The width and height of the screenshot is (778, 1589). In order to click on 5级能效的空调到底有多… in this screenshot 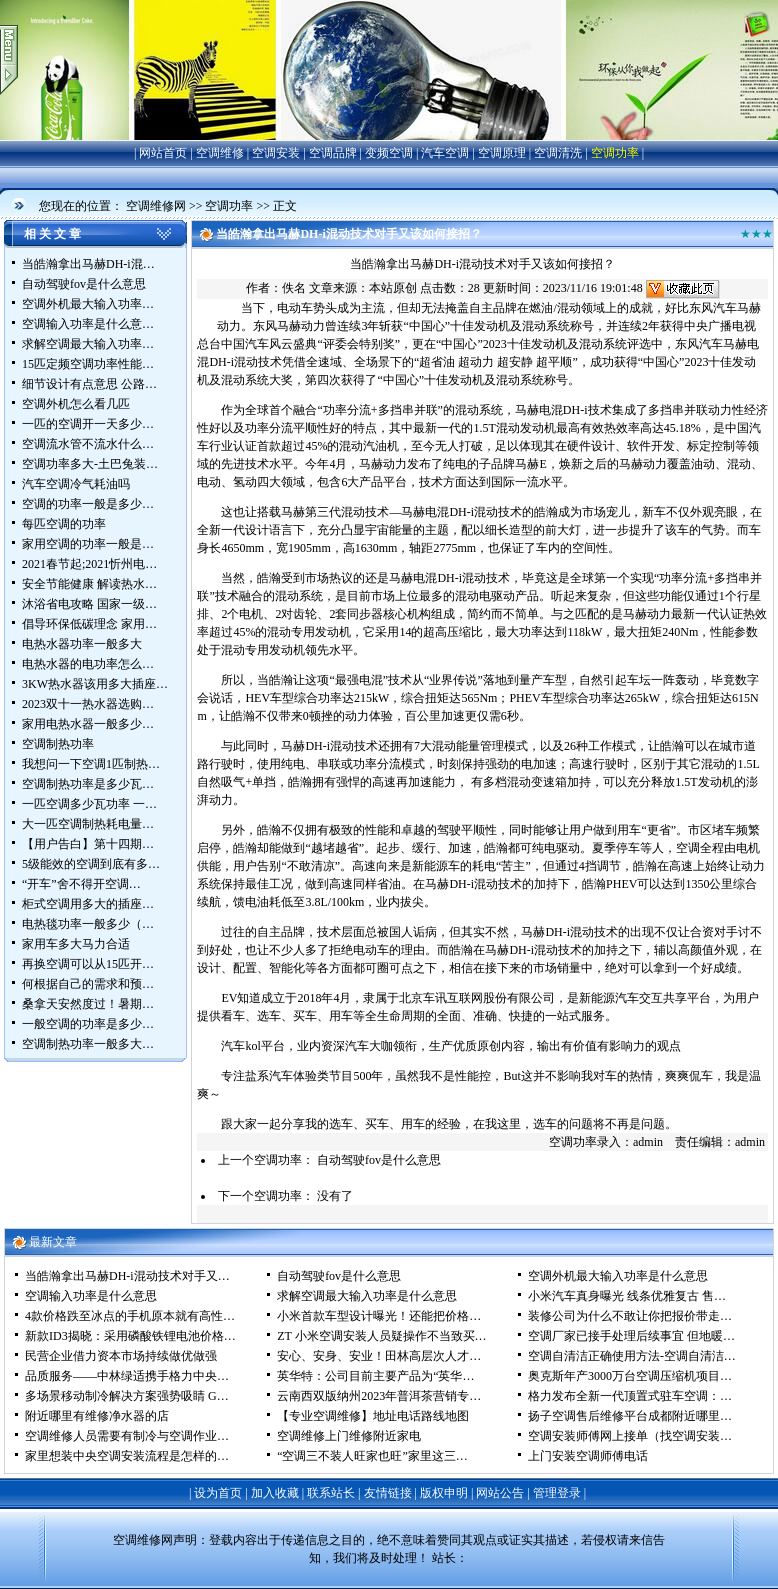, I will do `click(91, 864)`.